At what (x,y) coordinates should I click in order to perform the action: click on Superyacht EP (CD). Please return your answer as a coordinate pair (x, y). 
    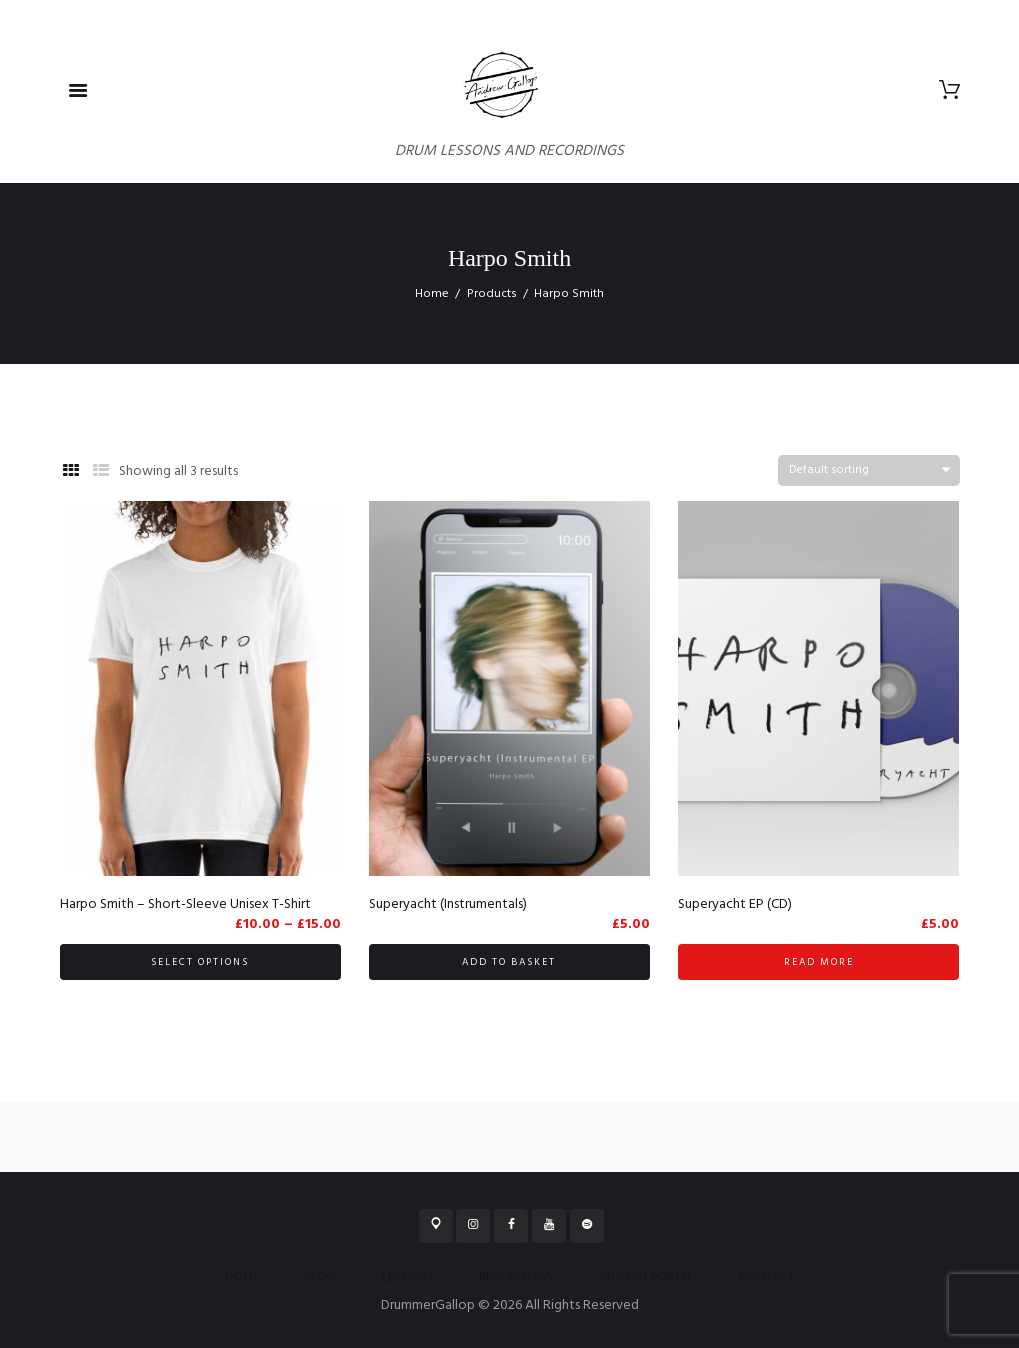
    Looking at the image, I should click on (735, 904).